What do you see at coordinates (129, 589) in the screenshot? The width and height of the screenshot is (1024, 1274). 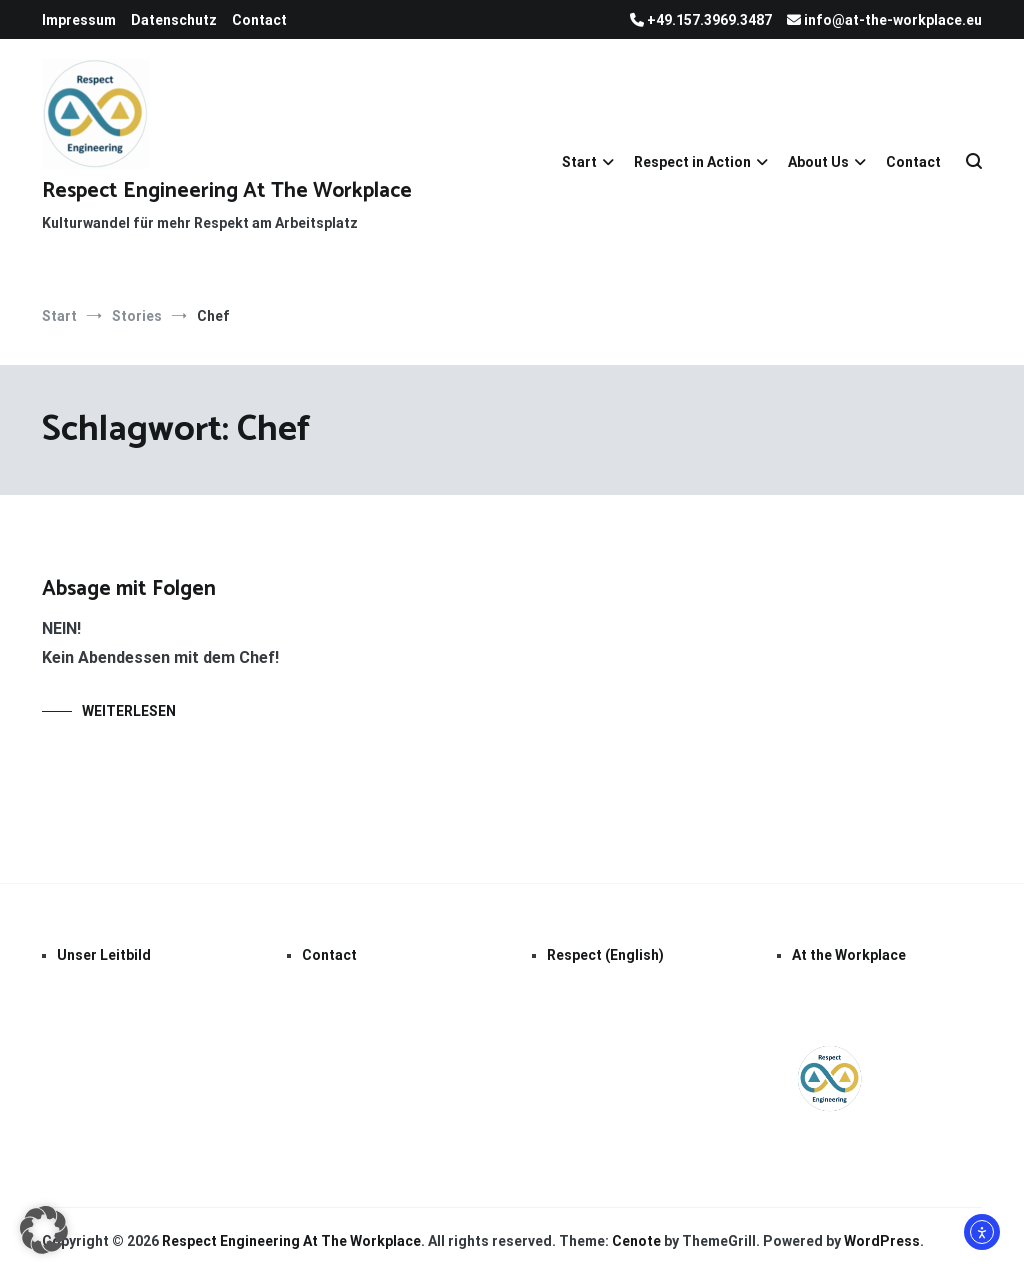 I see `Absage mit Folgen` at bounding box center [129, 589].